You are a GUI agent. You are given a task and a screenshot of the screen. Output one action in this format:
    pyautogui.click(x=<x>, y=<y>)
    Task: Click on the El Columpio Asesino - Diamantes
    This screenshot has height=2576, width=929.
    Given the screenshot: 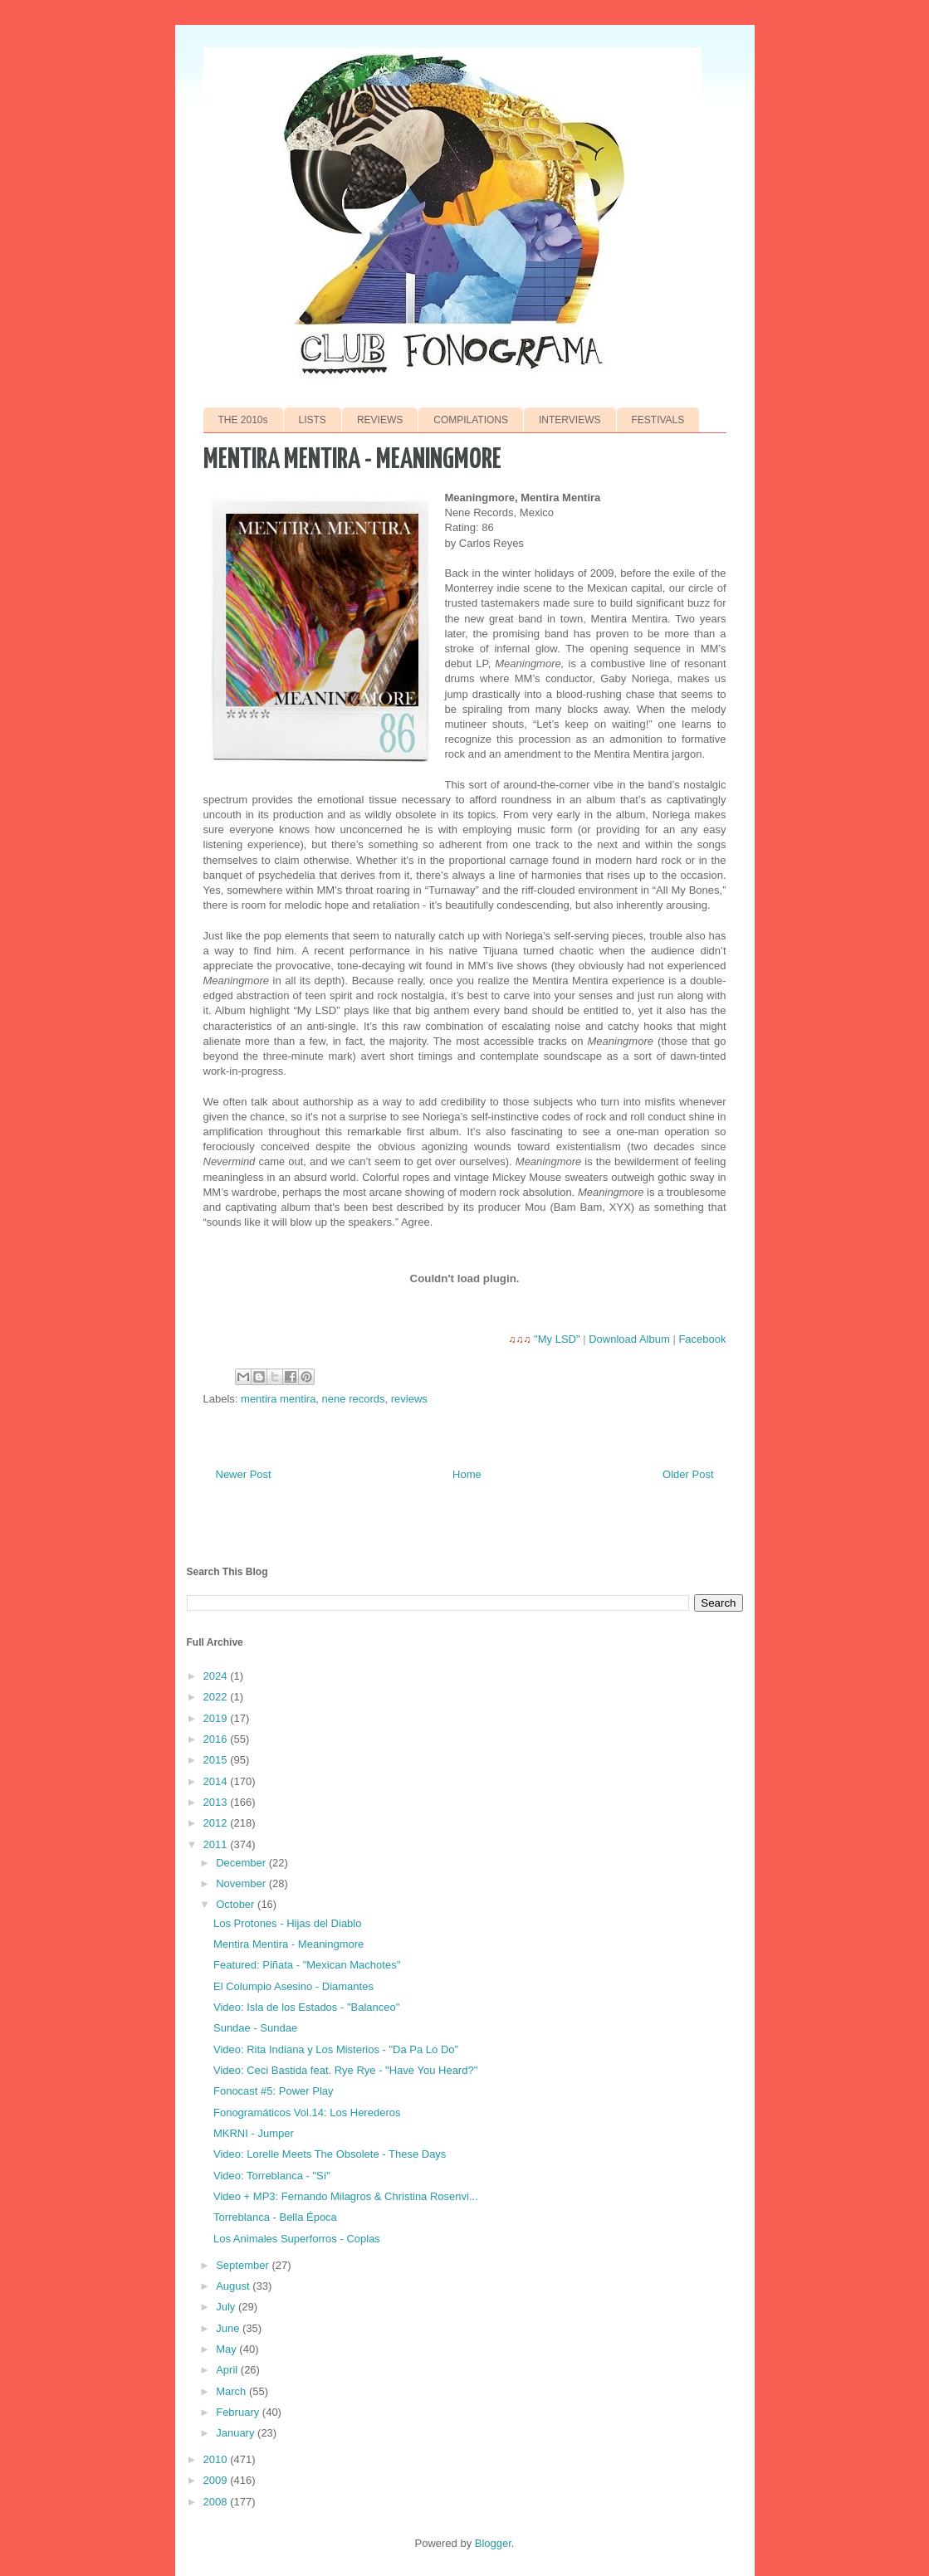 What is the action you would take?
    pyautogui.click(x=293, y=1986)
    